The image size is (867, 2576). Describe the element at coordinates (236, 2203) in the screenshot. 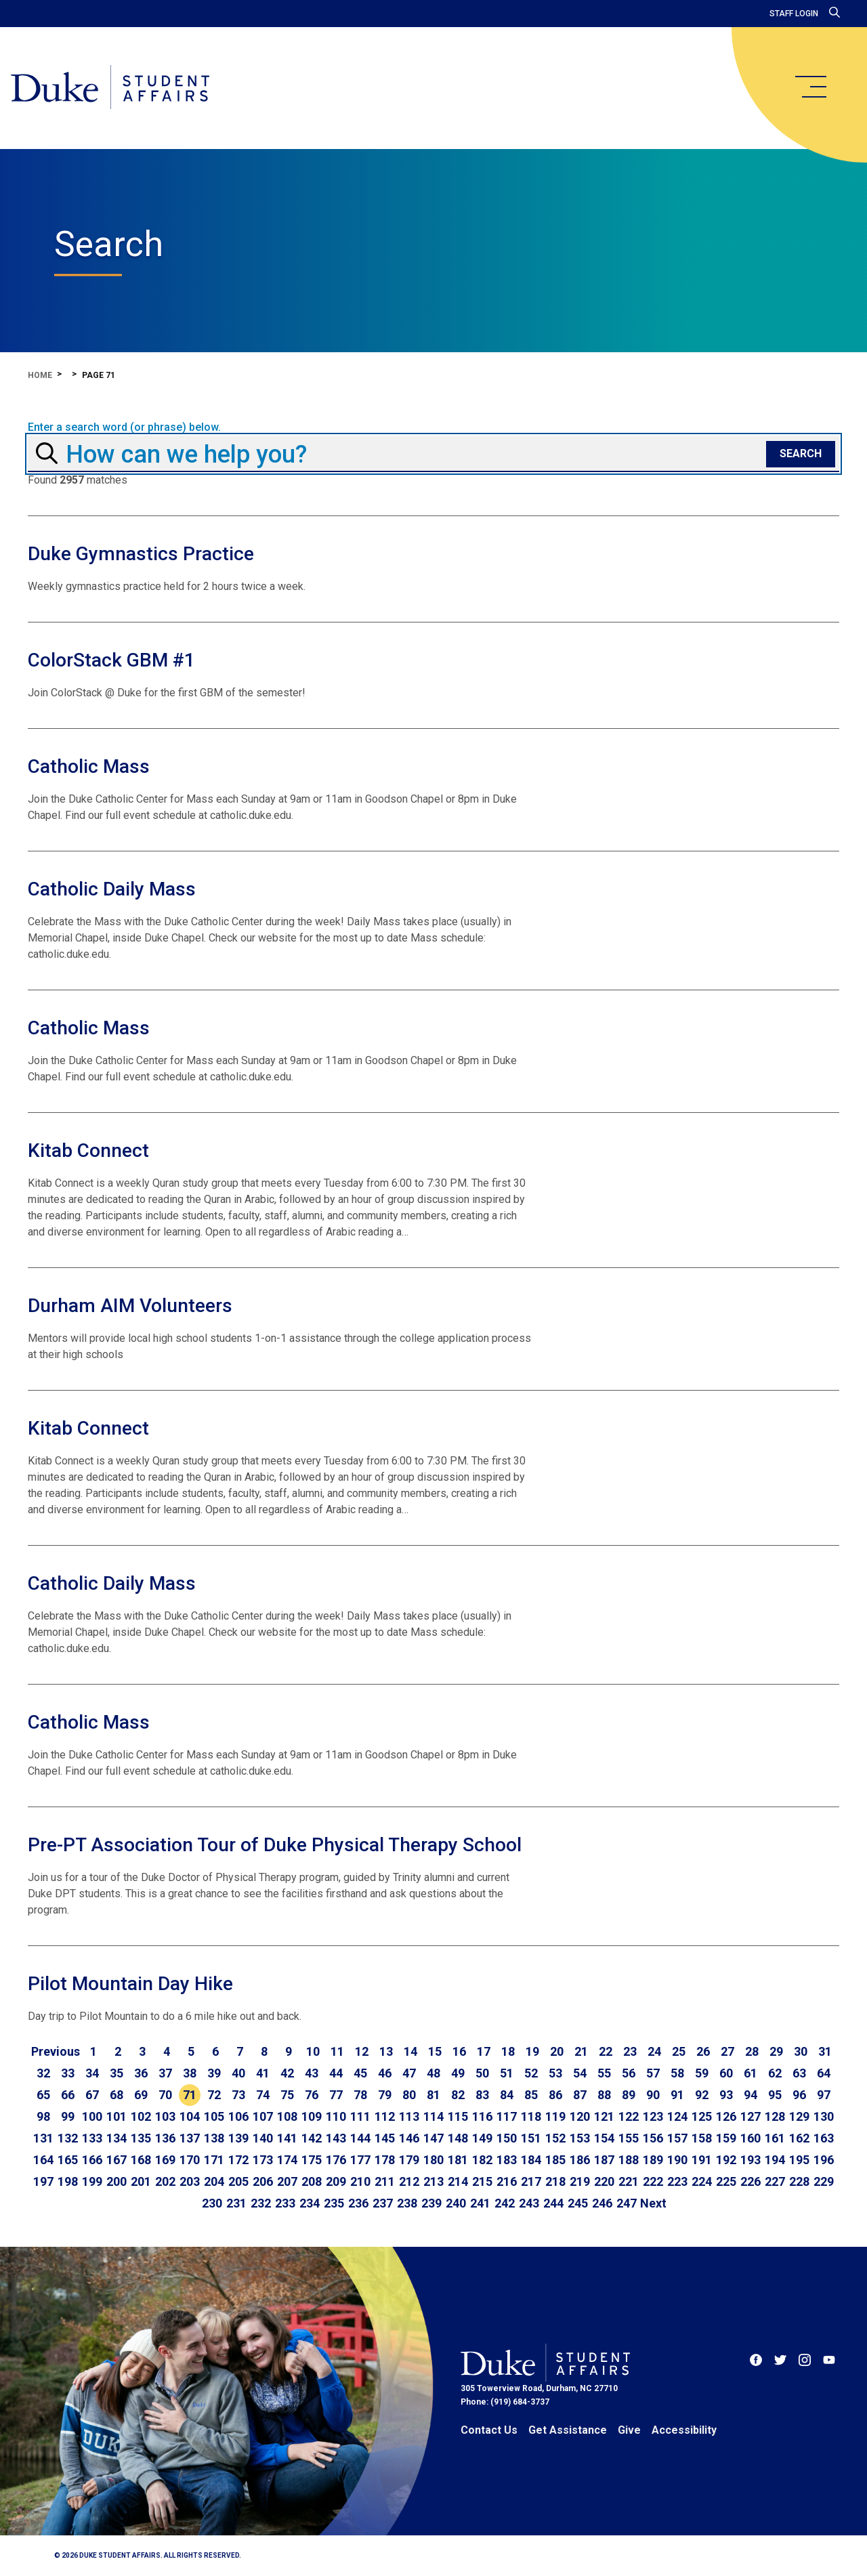

I see `231` at that location.